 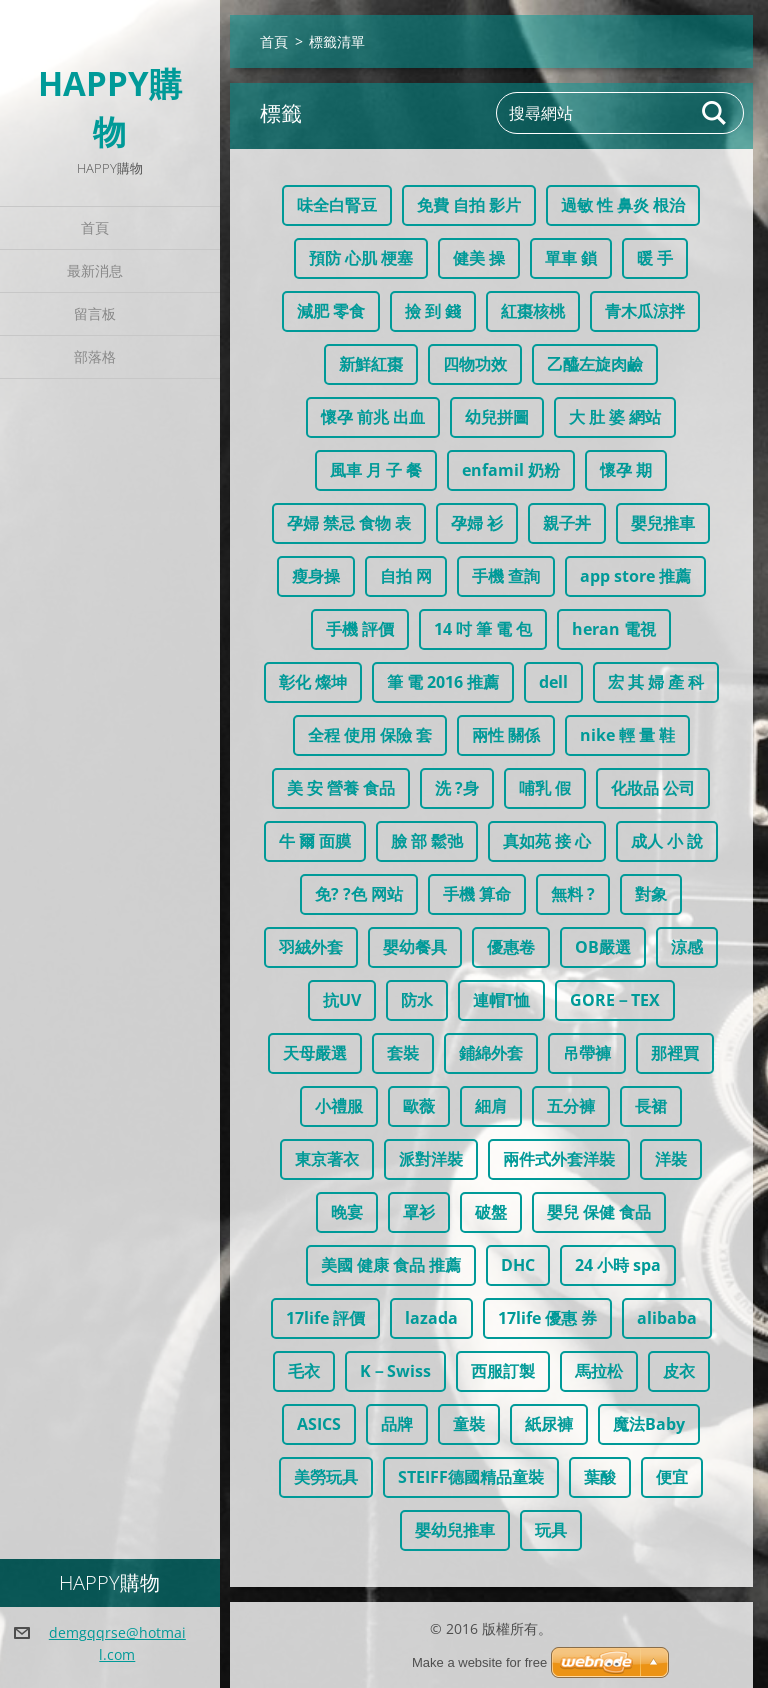 What do you see at coordinates (615, 1000) in the screenshot?
I see `GORE－TEX` at bounding box center [615, 1000].